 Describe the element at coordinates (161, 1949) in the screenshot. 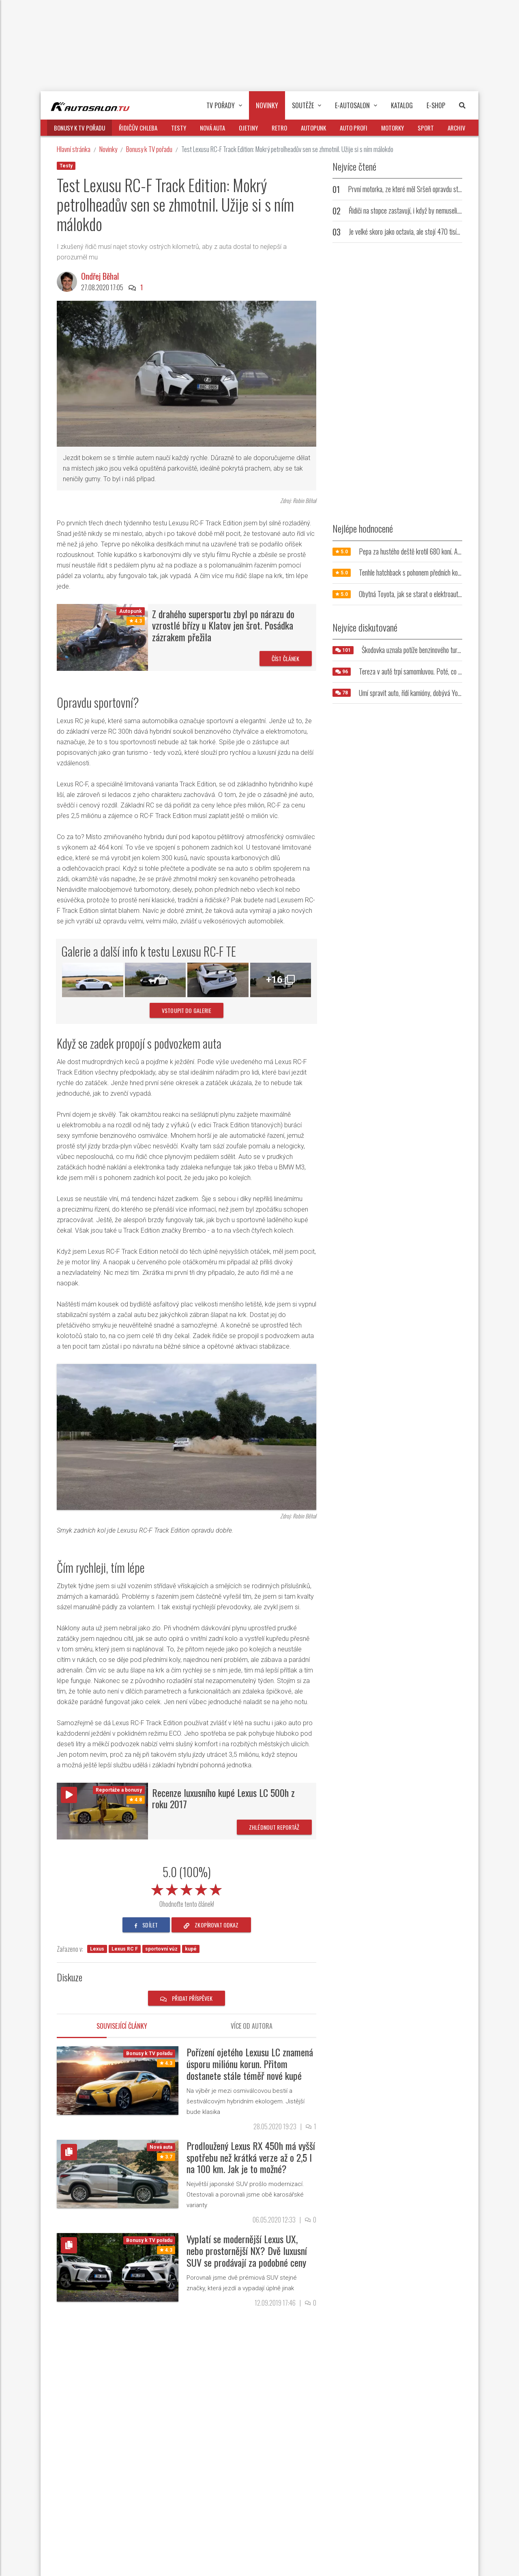

I see `sportovní vůz` at that location.